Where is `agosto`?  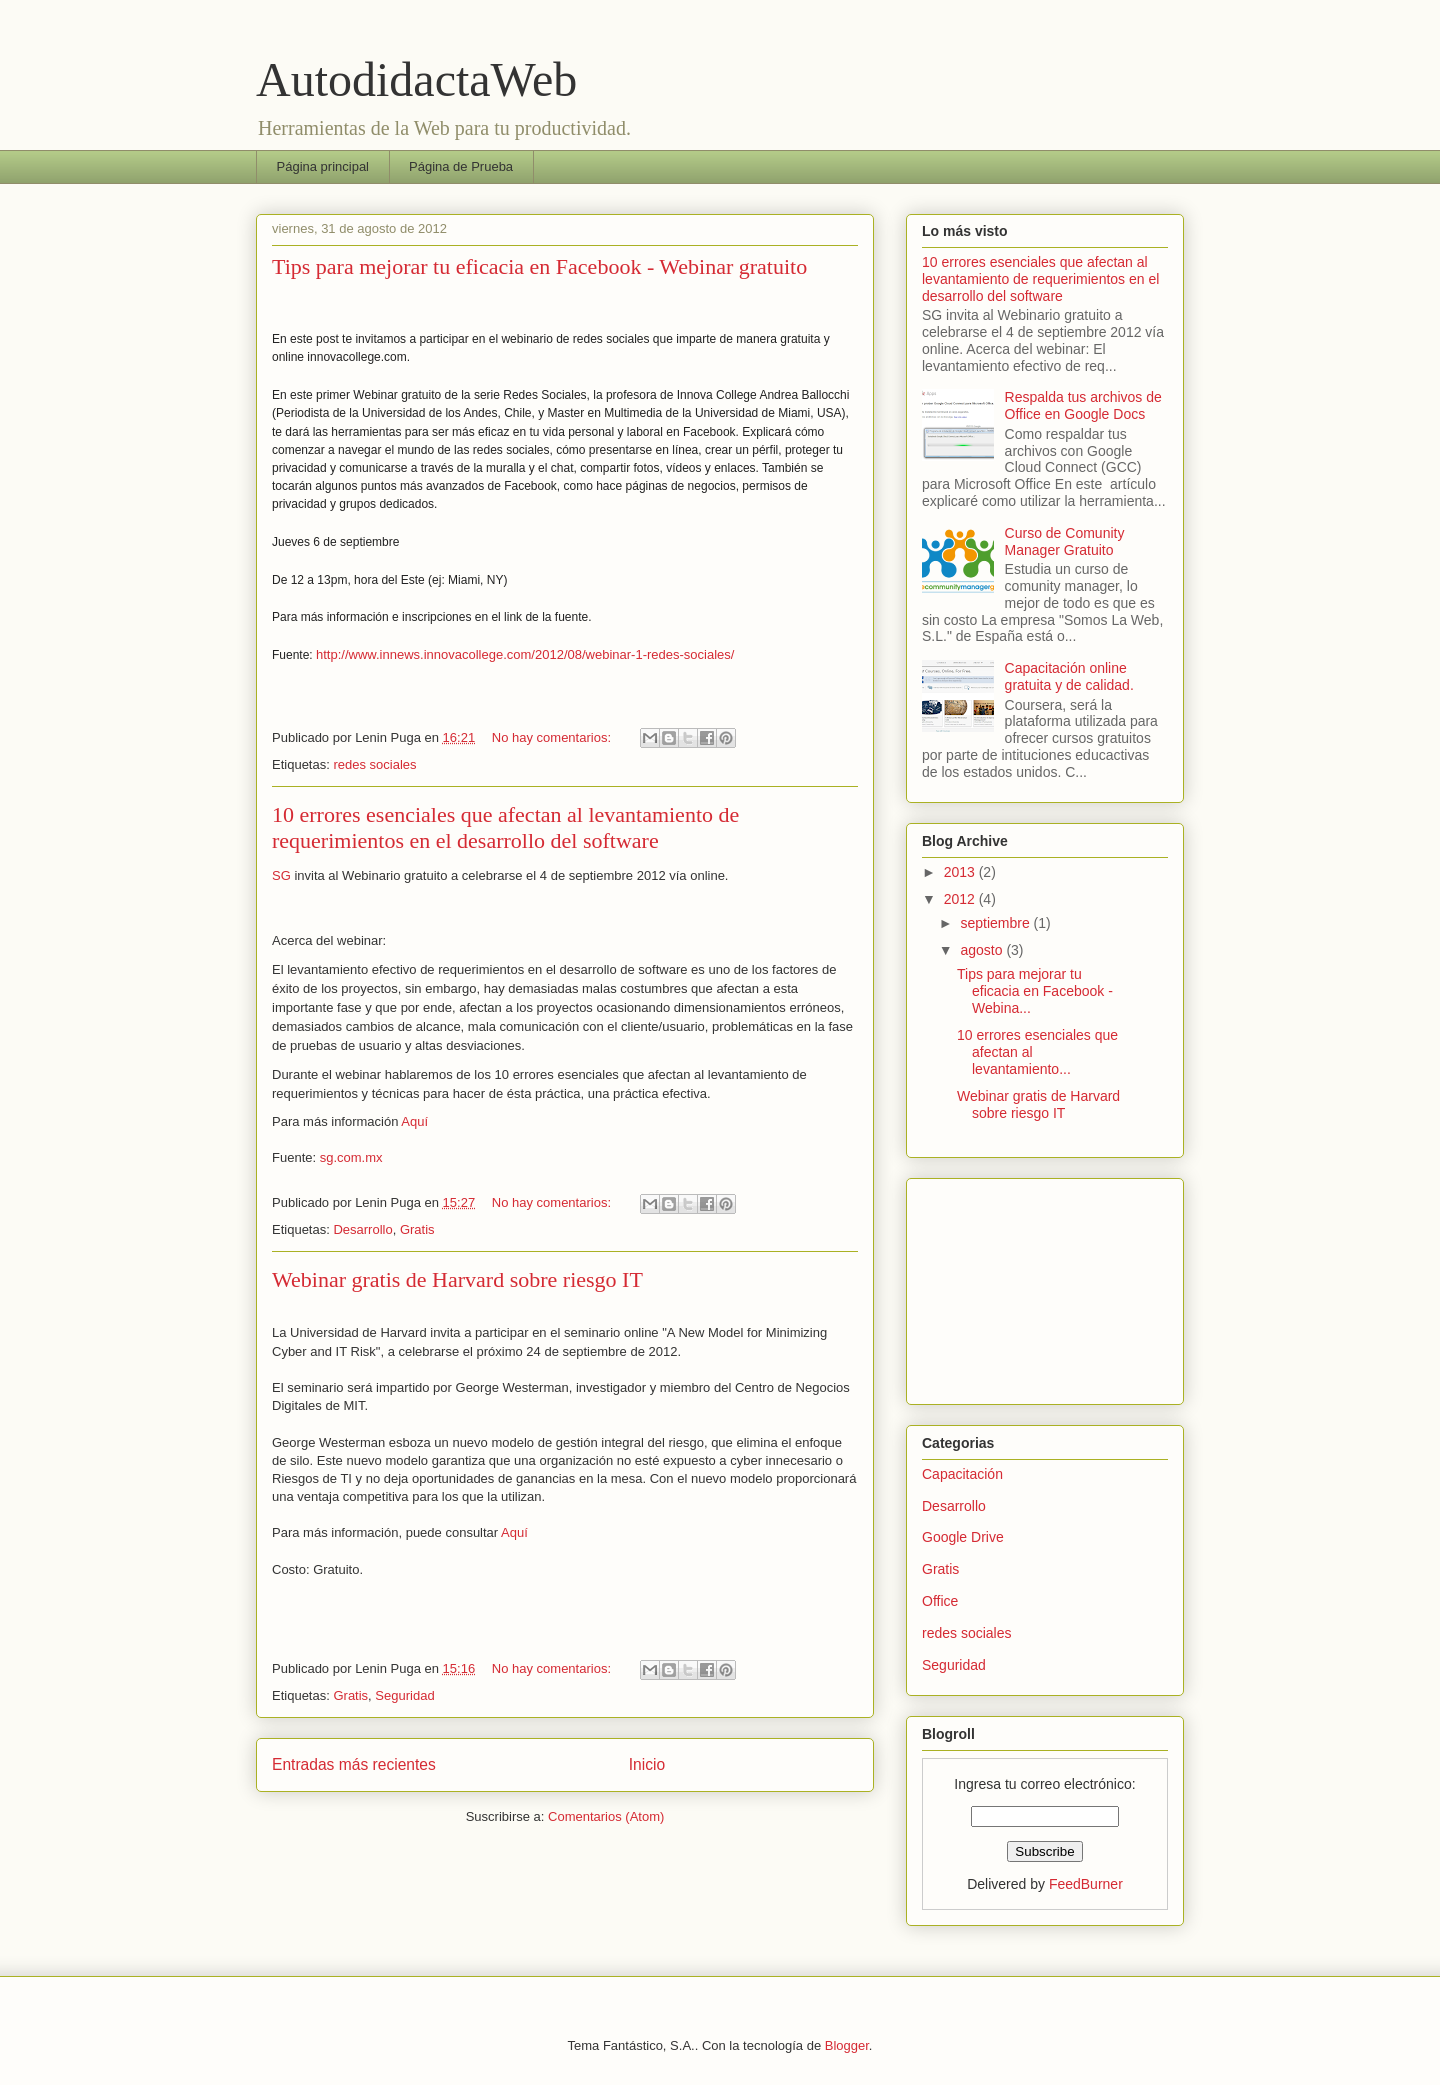 agosto is located at coordinates (983, 950).